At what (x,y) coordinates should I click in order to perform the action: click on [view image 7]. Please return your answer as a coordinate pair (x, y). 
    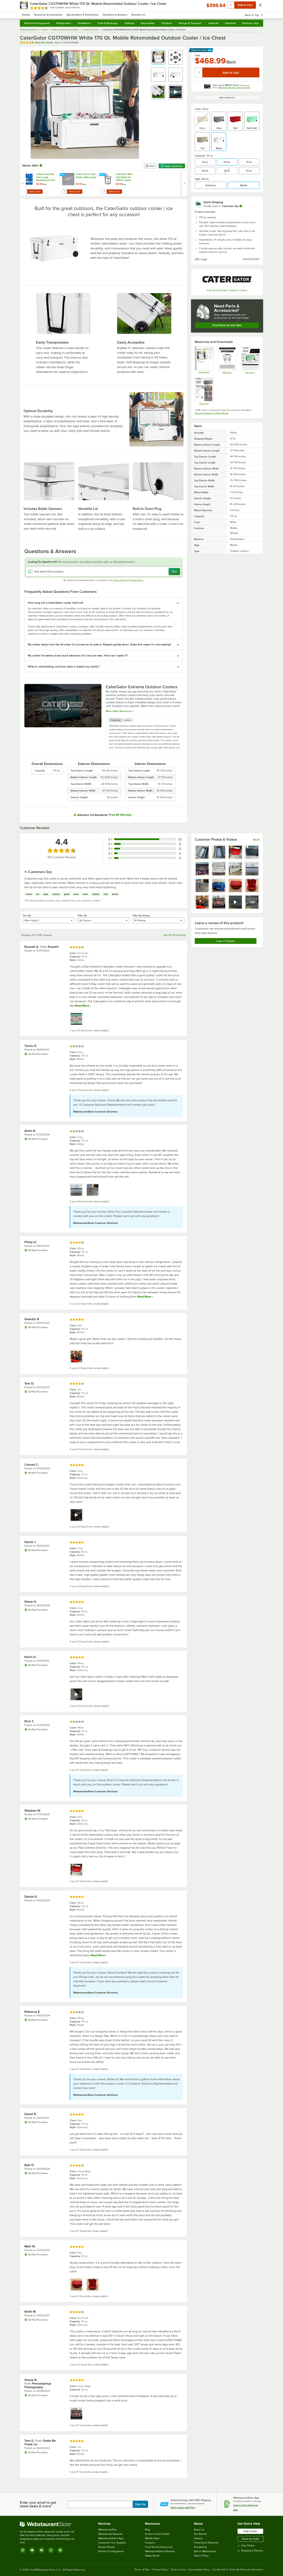
    Looking at the image, I should click on (235, 868).